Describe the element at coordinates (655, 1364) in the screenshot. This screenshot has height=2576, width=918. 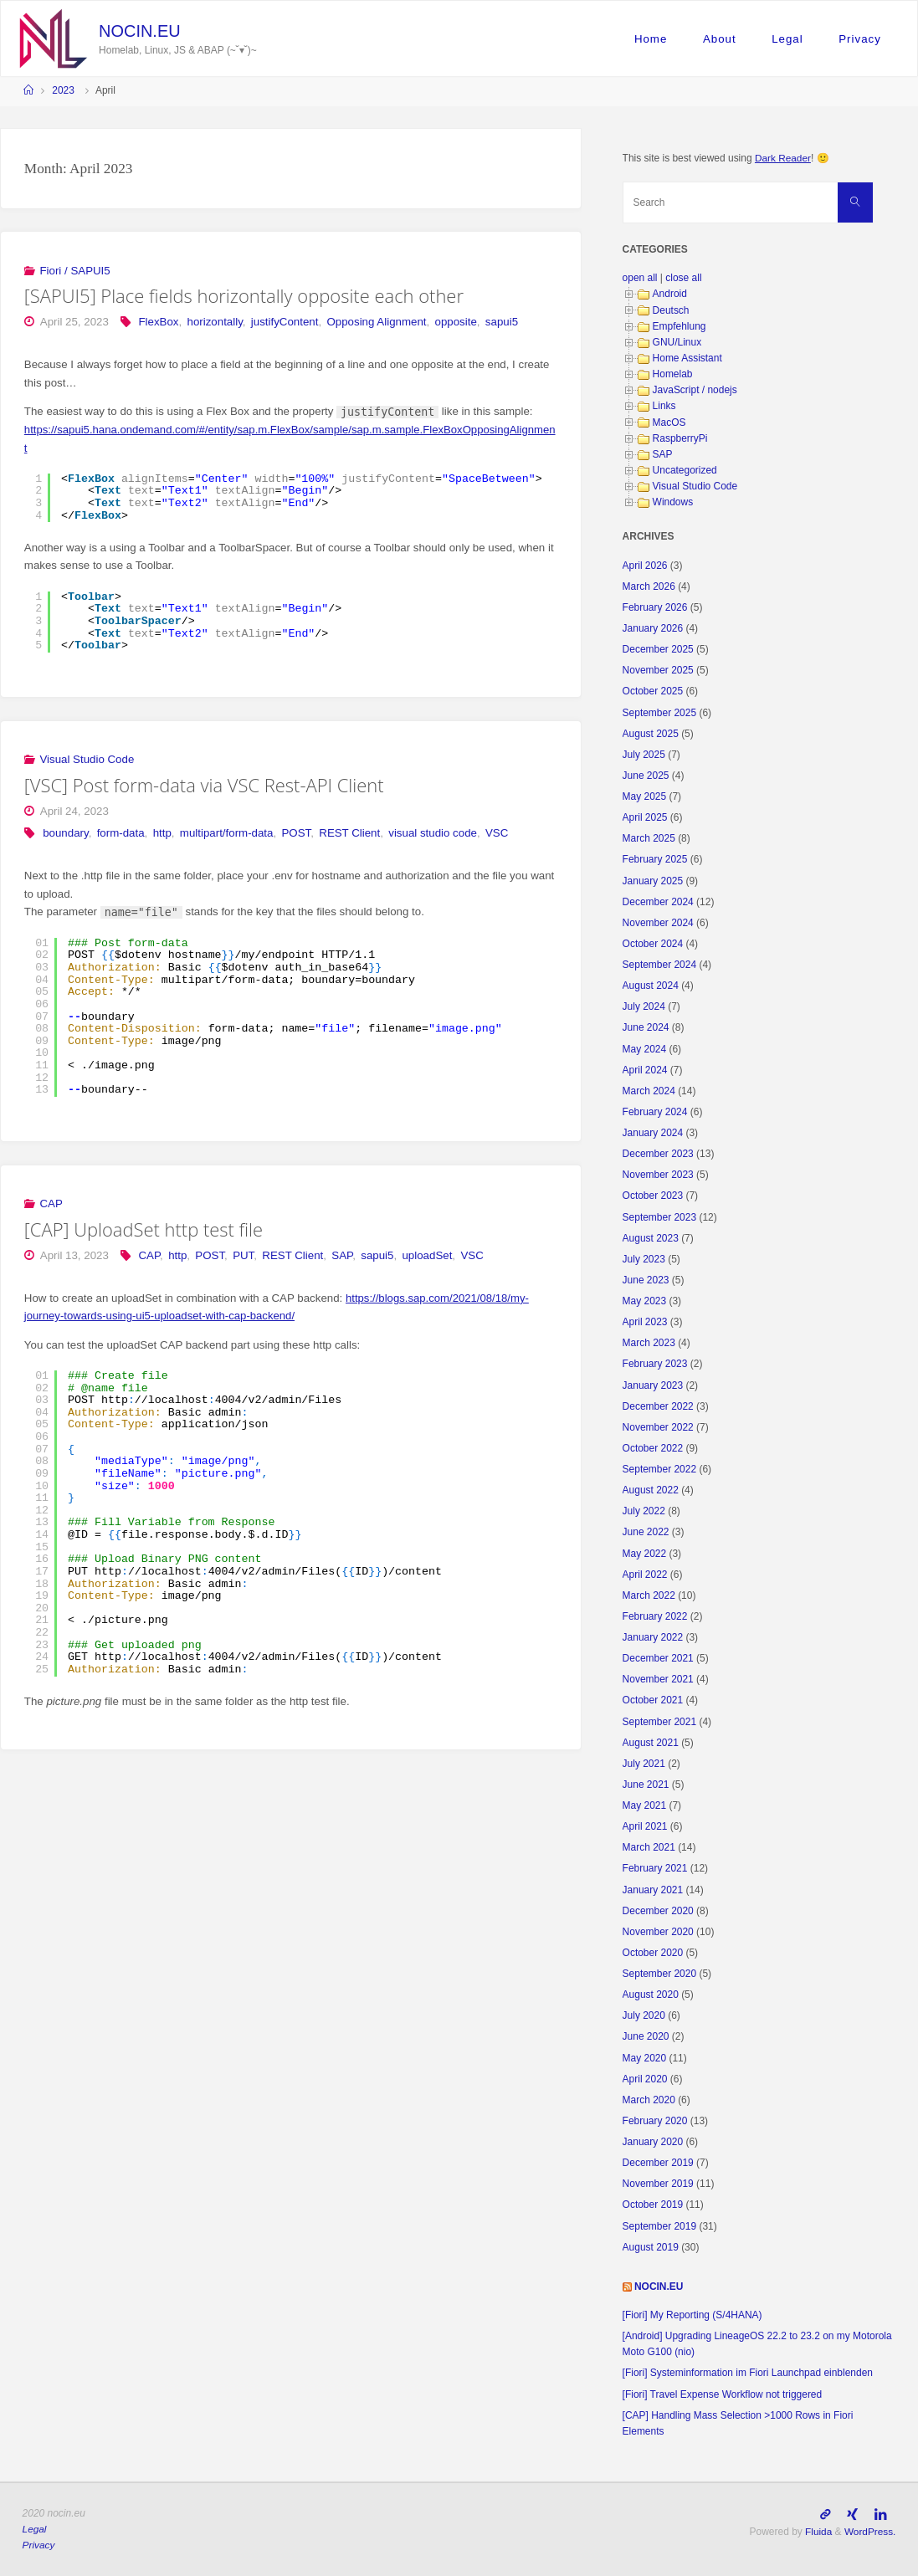
I see `February 2023` at that location.